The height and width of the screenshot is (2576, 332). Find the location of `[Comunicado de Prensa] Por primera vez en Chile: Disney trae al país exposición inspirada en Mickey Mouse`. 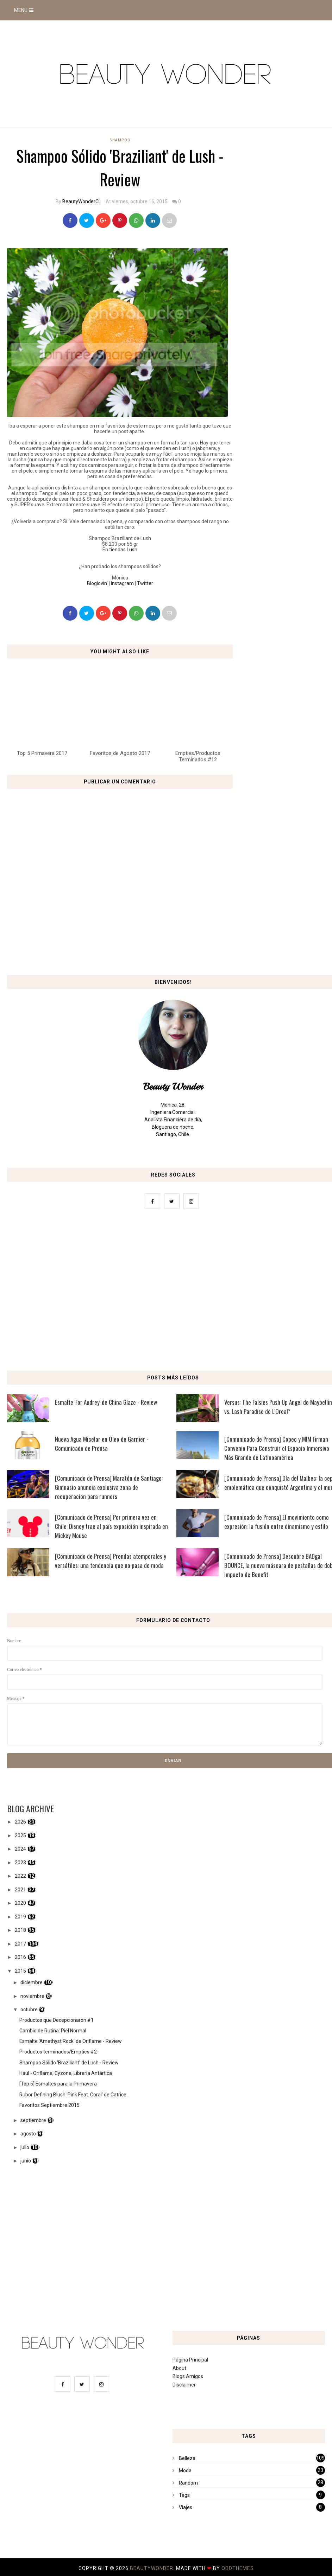

[Comunicado de Prensa] Por primera vez en Chile: Disney trae al país exposición inspirada en Mickey Mouse is located at coordinates (111, 1526).